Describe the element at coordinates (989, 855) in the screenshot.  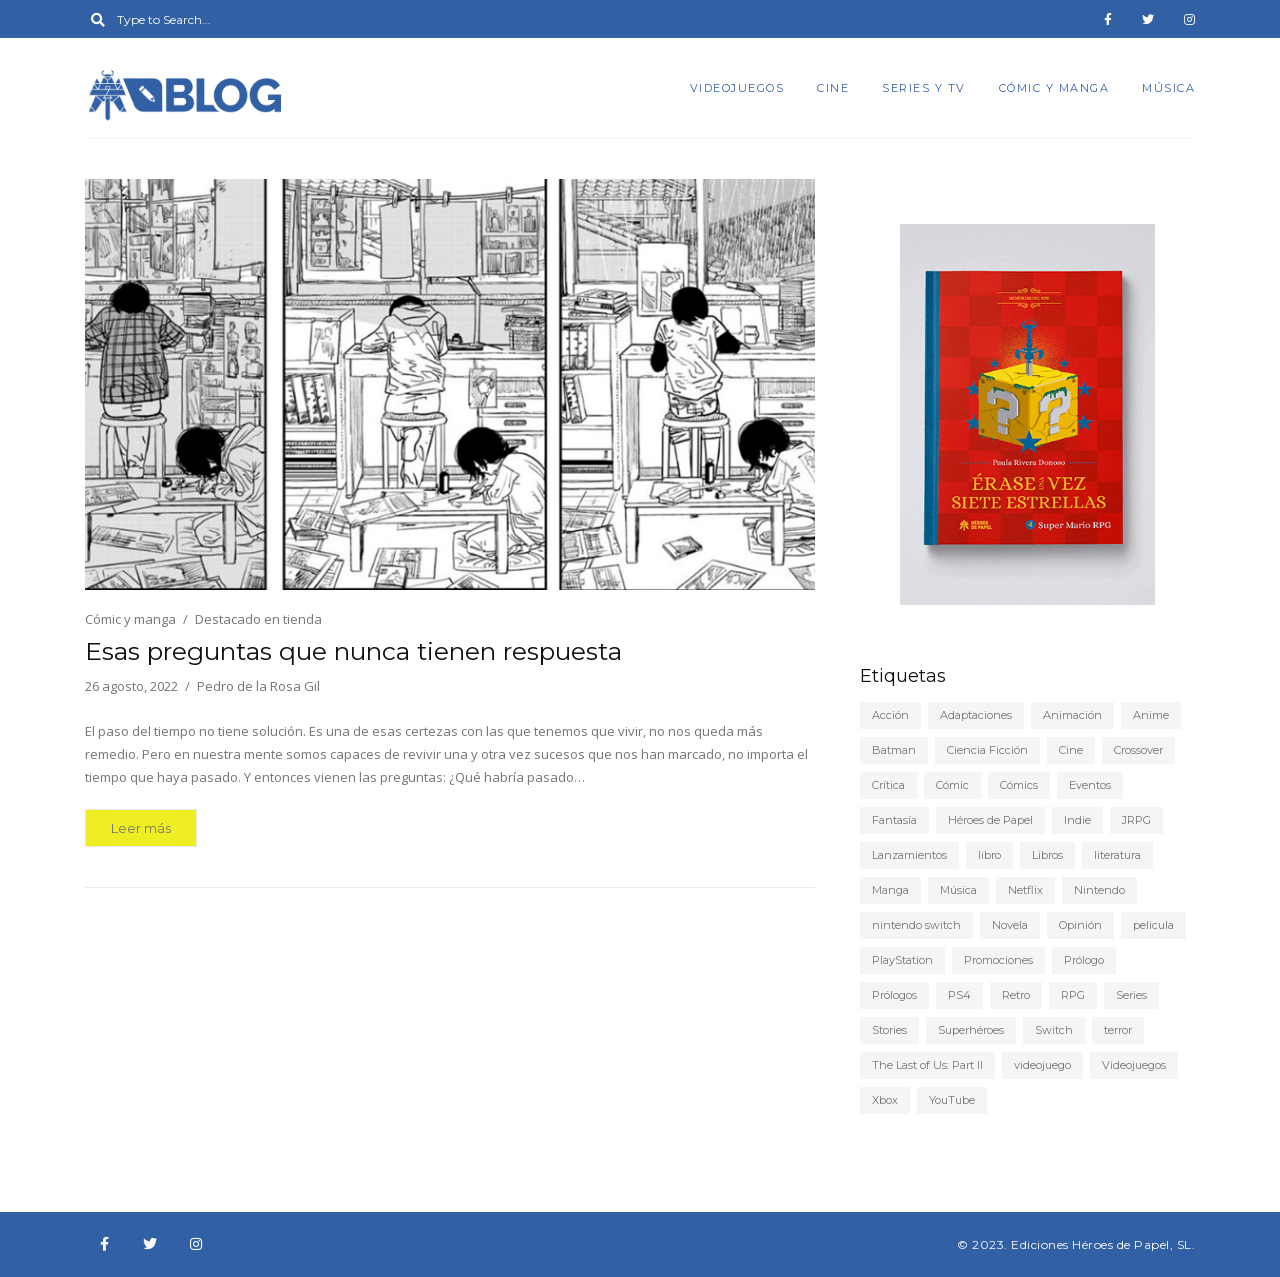
I see `libro [libro (5 elementos)]` at that location.